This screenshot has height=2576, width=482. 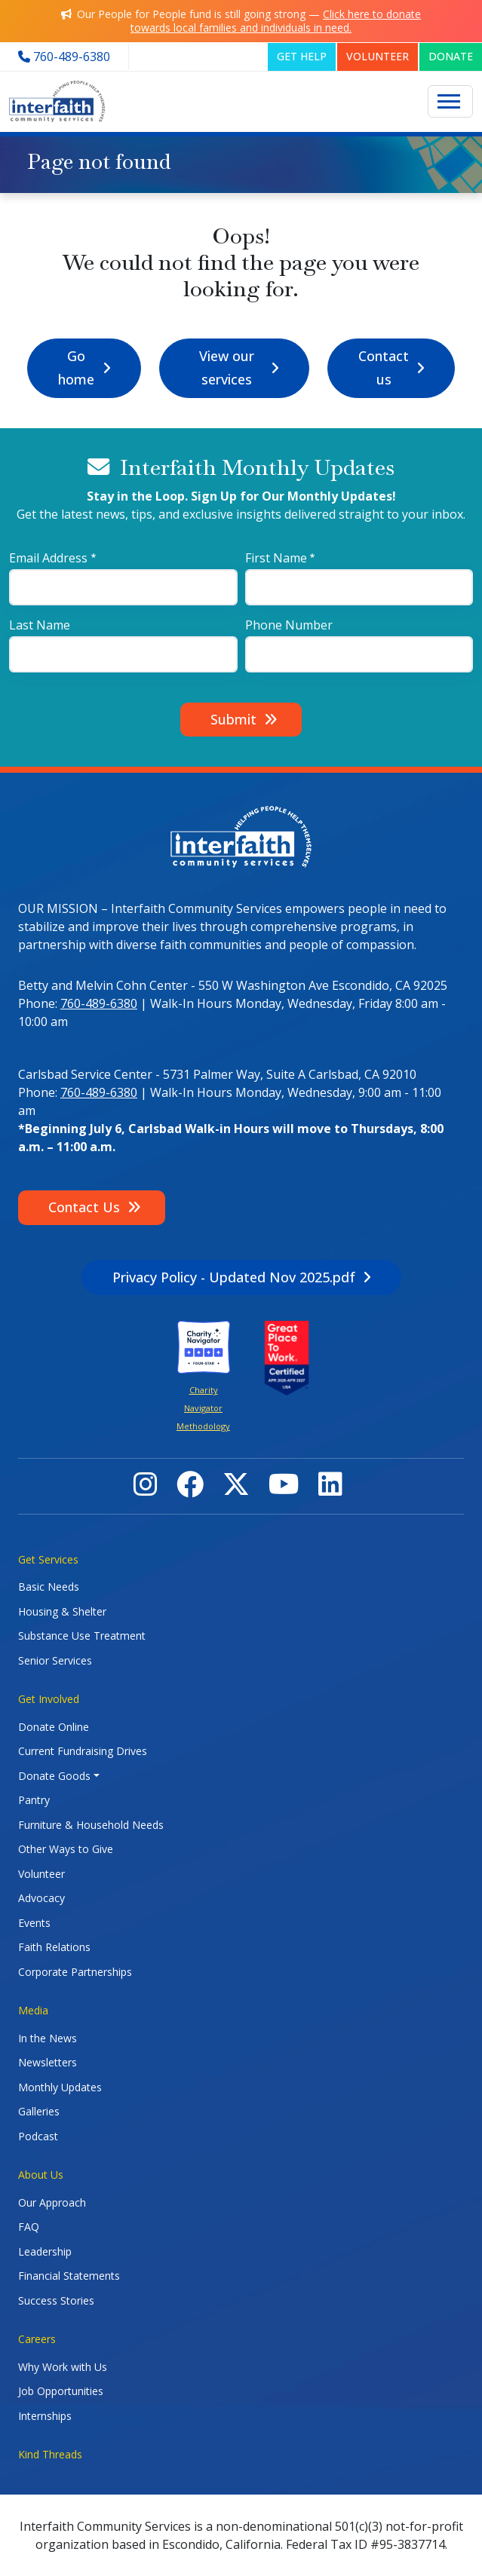 I want to click on 760-489-6380, so click(x=98, y=1003).